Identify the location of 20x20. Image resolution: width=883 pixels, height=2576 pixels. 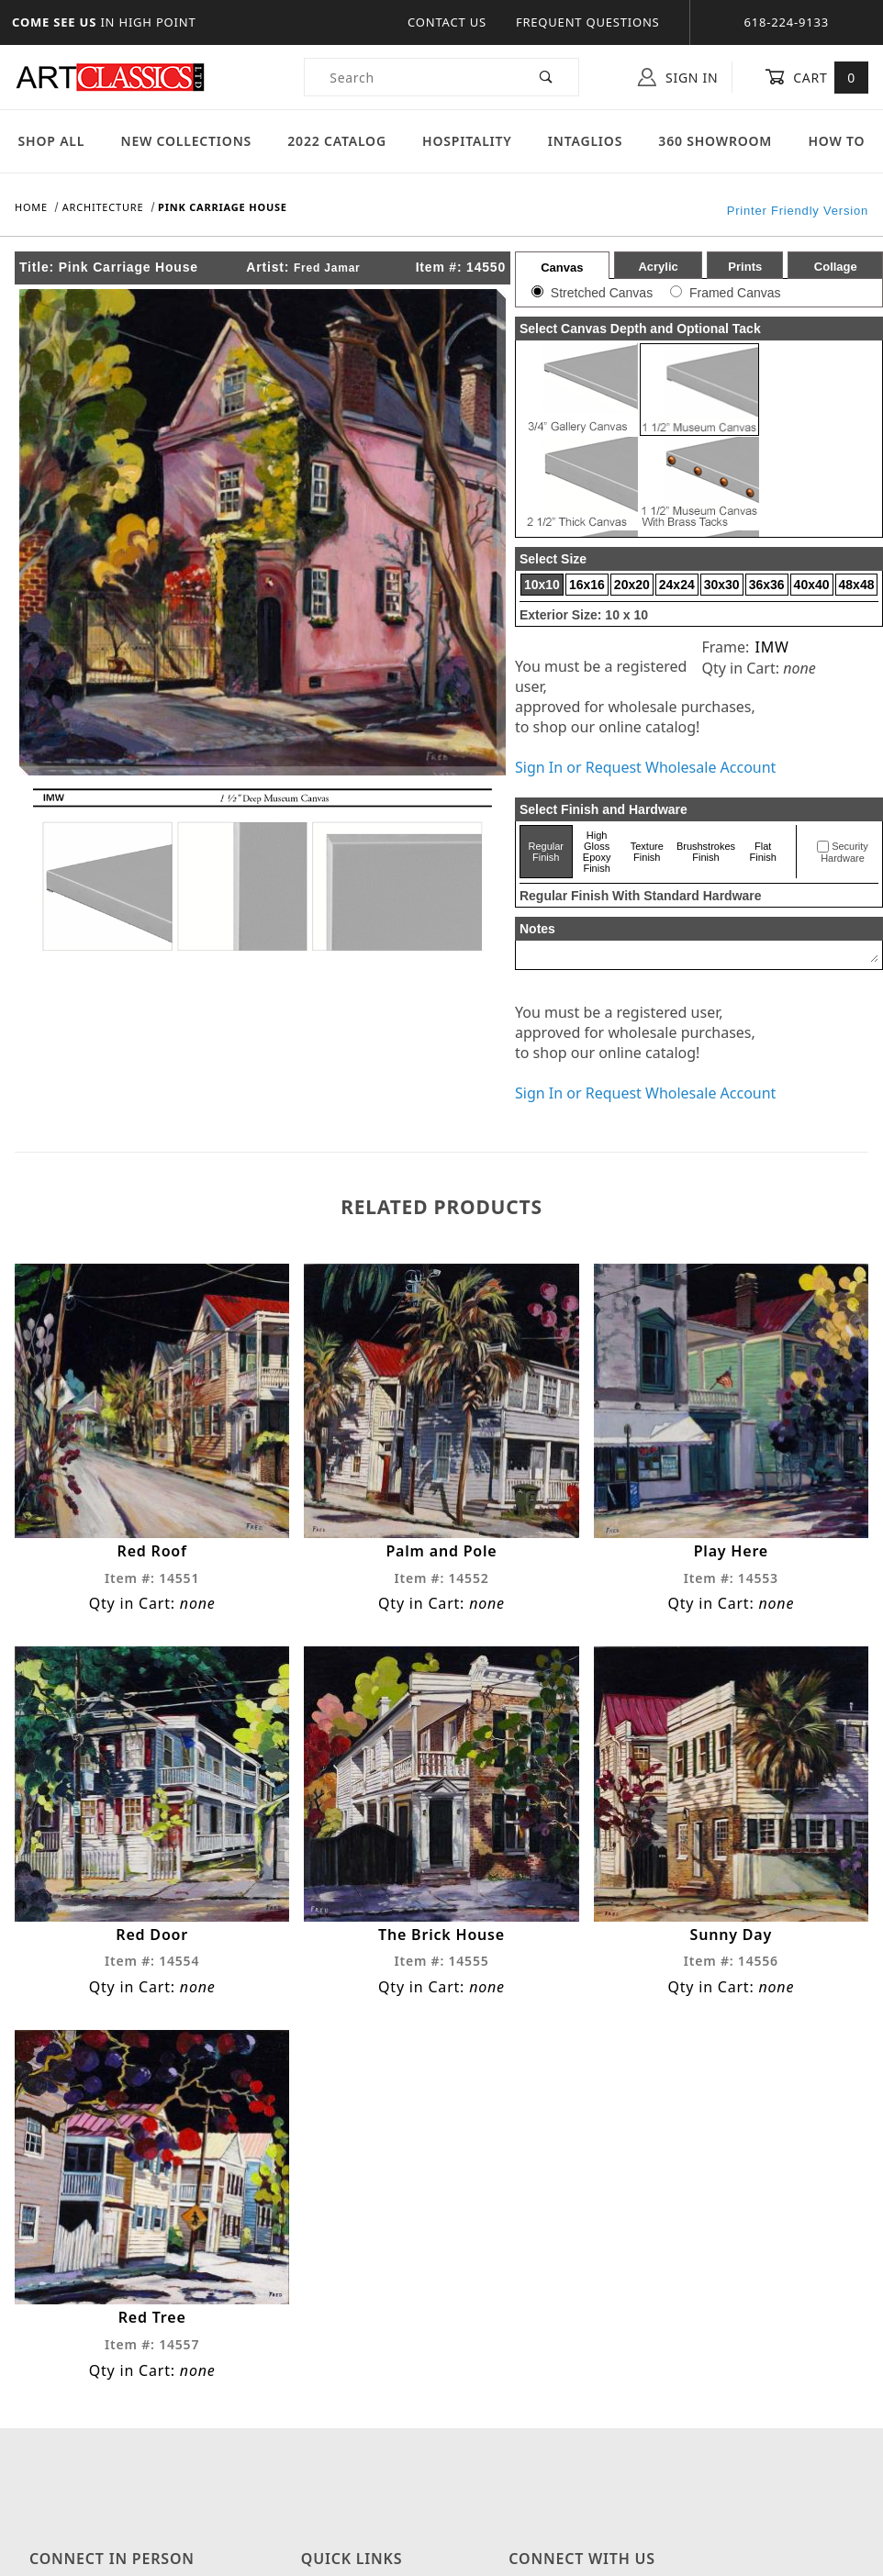
(632, 584).